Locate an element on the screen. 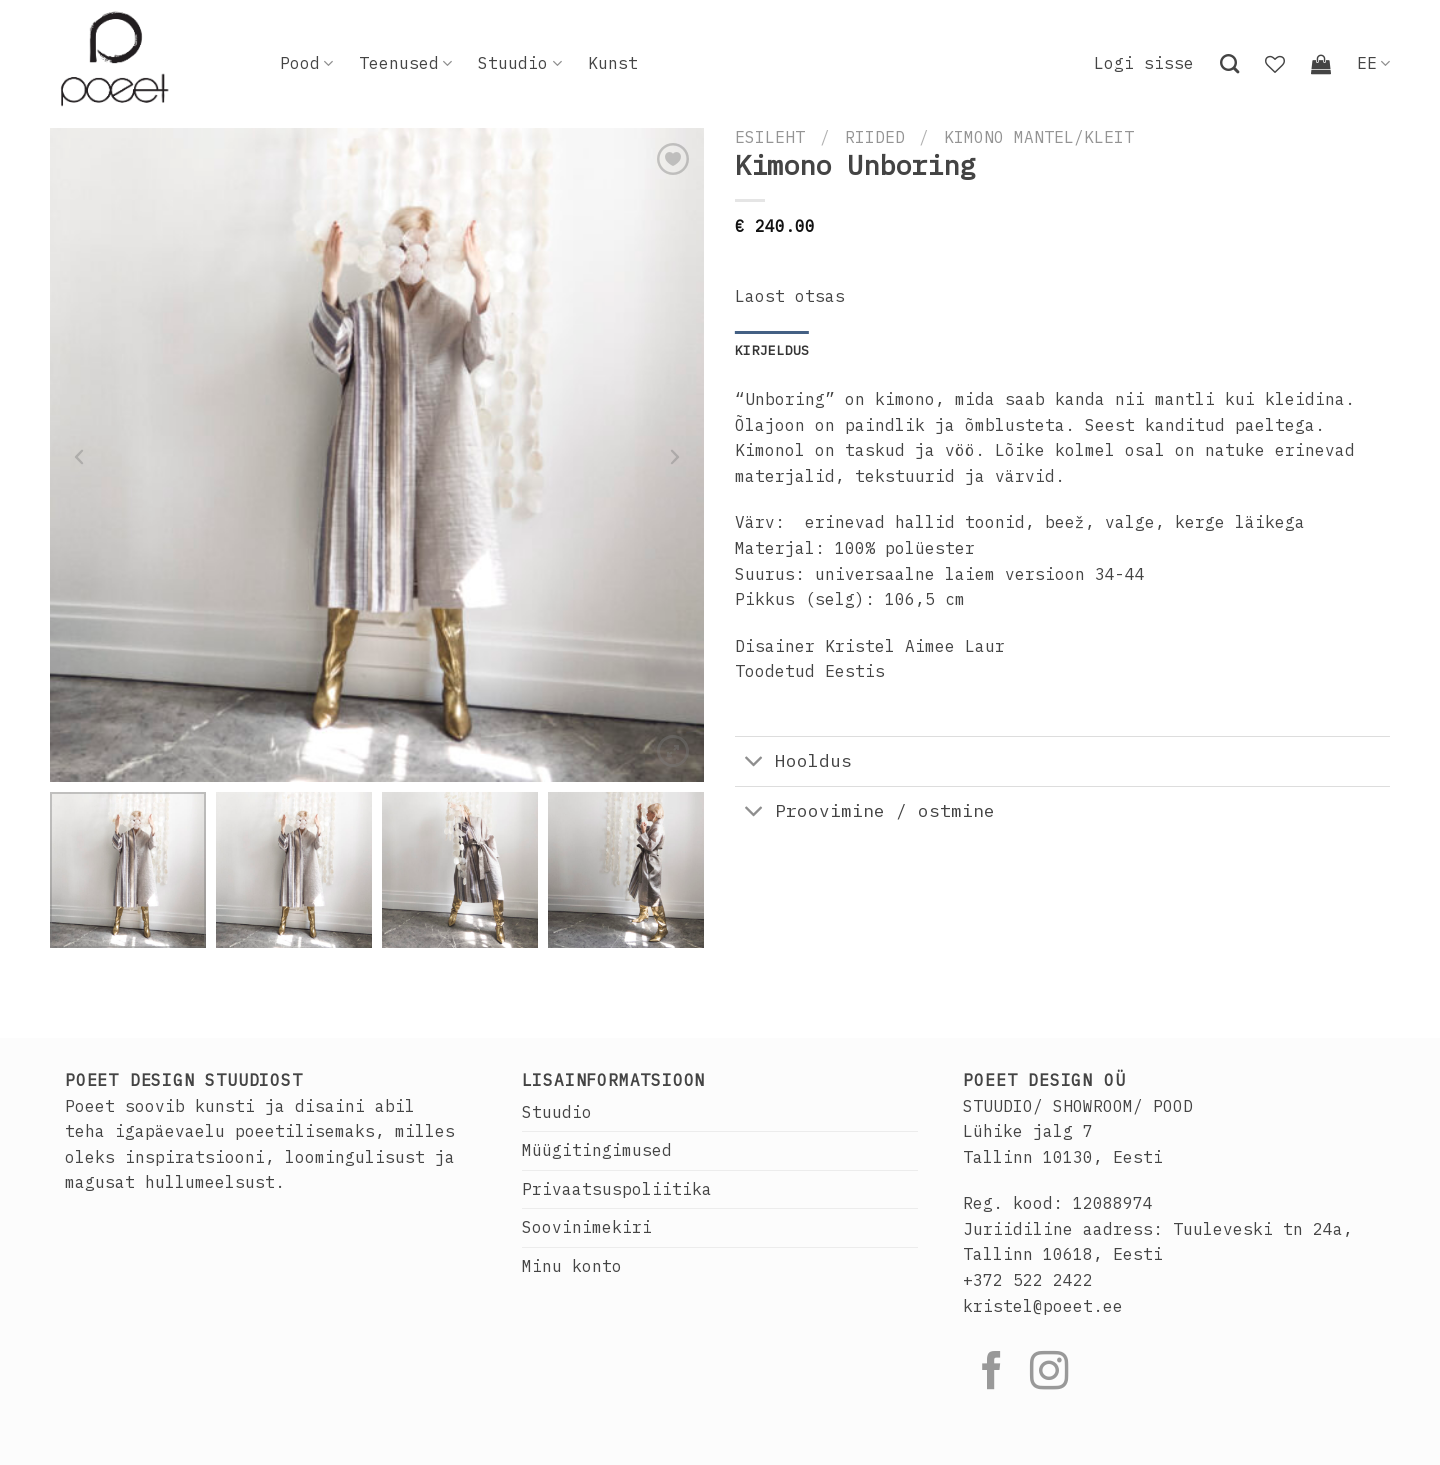 This screenshot has height=1465, width=1440. [Follow on Instagram] is located at coordinates (1049, 1373).